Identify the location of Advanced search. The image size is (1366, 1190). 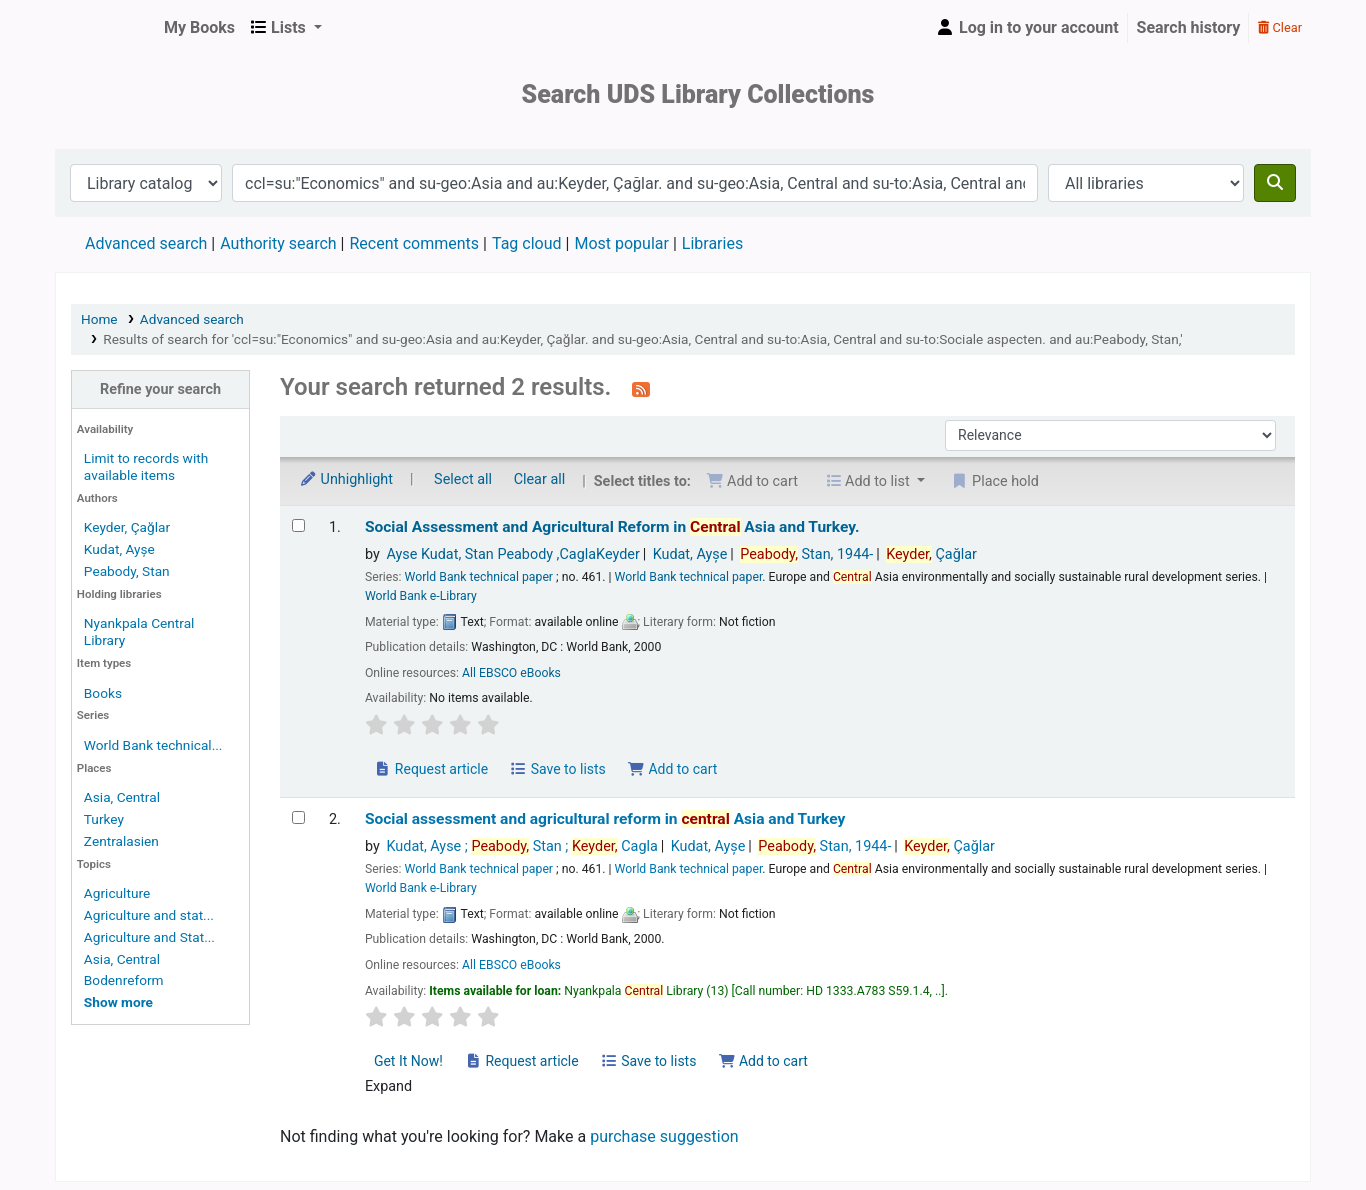
(146, 243).